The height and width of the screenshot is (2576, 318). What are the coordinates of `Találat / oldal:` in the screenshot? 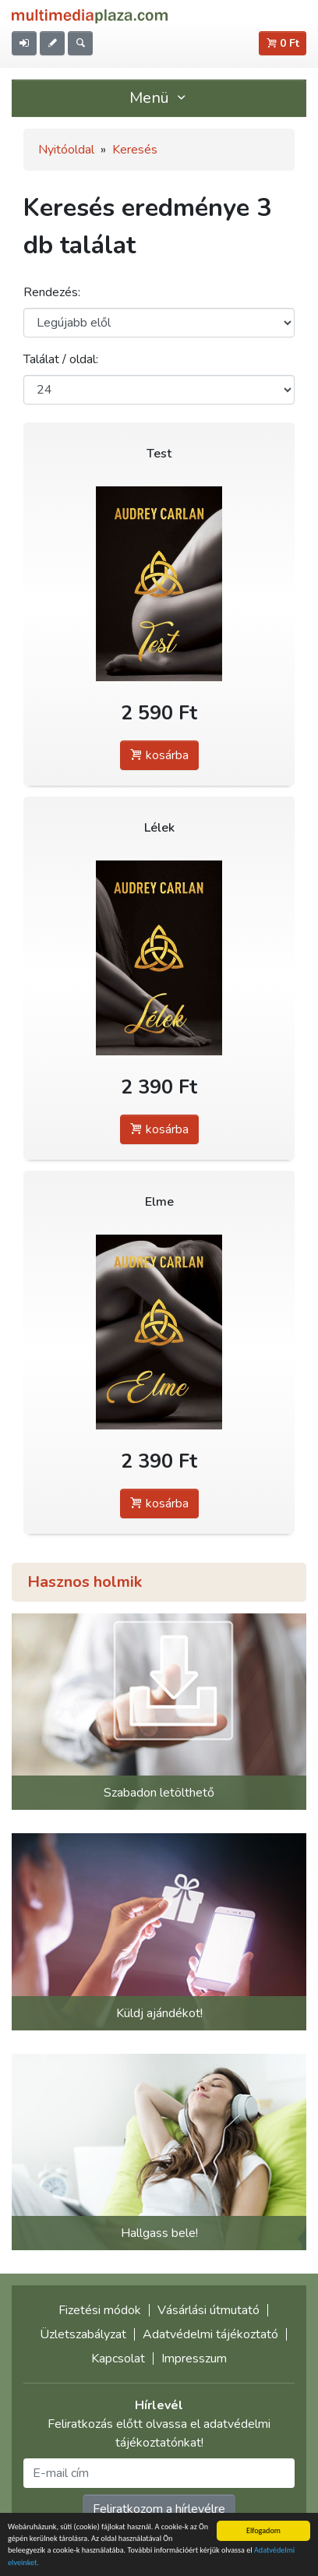 It's located at (60, 359).